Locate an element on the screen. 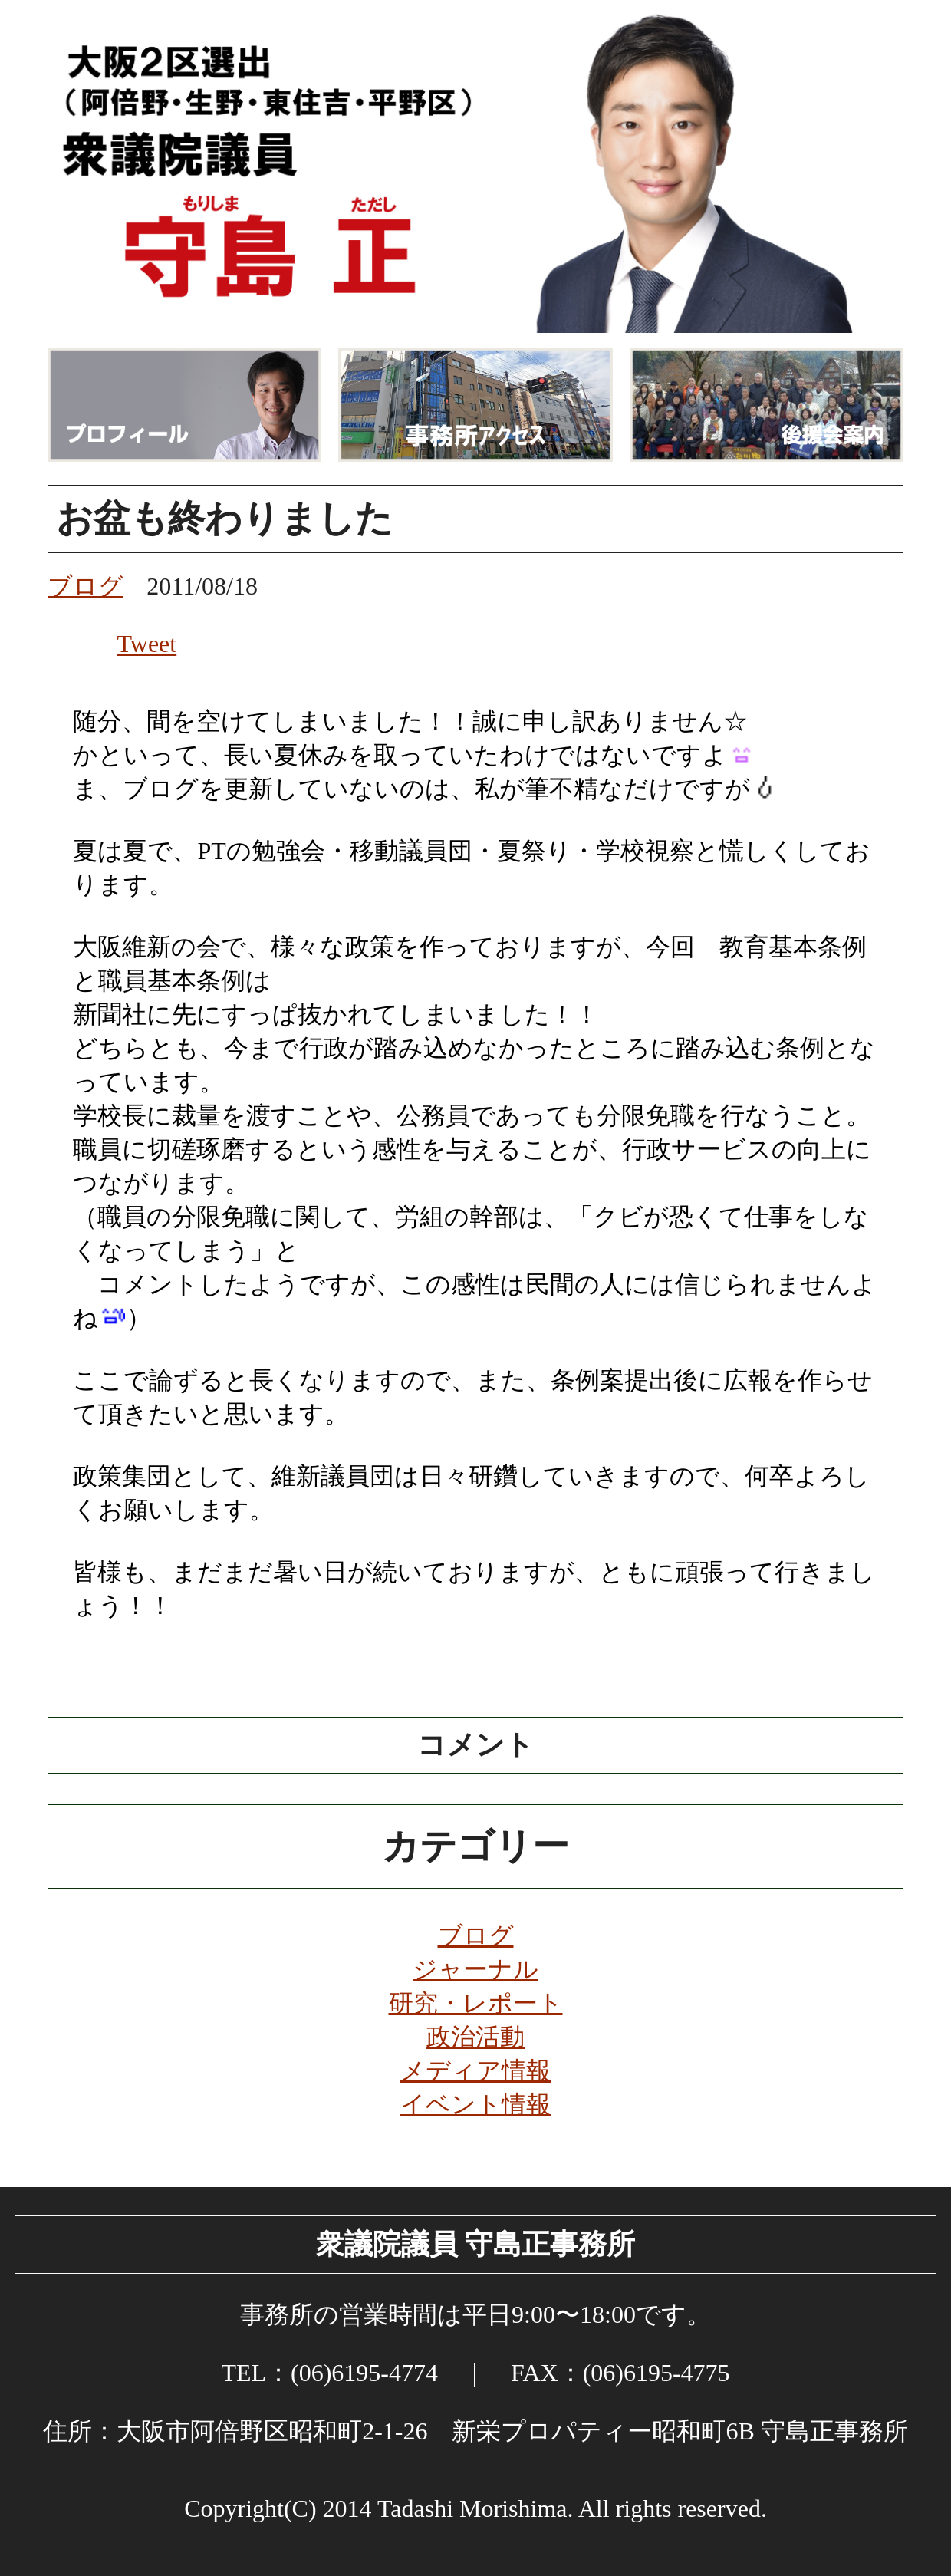  政治活動 is located at coordinates (475, 2037).